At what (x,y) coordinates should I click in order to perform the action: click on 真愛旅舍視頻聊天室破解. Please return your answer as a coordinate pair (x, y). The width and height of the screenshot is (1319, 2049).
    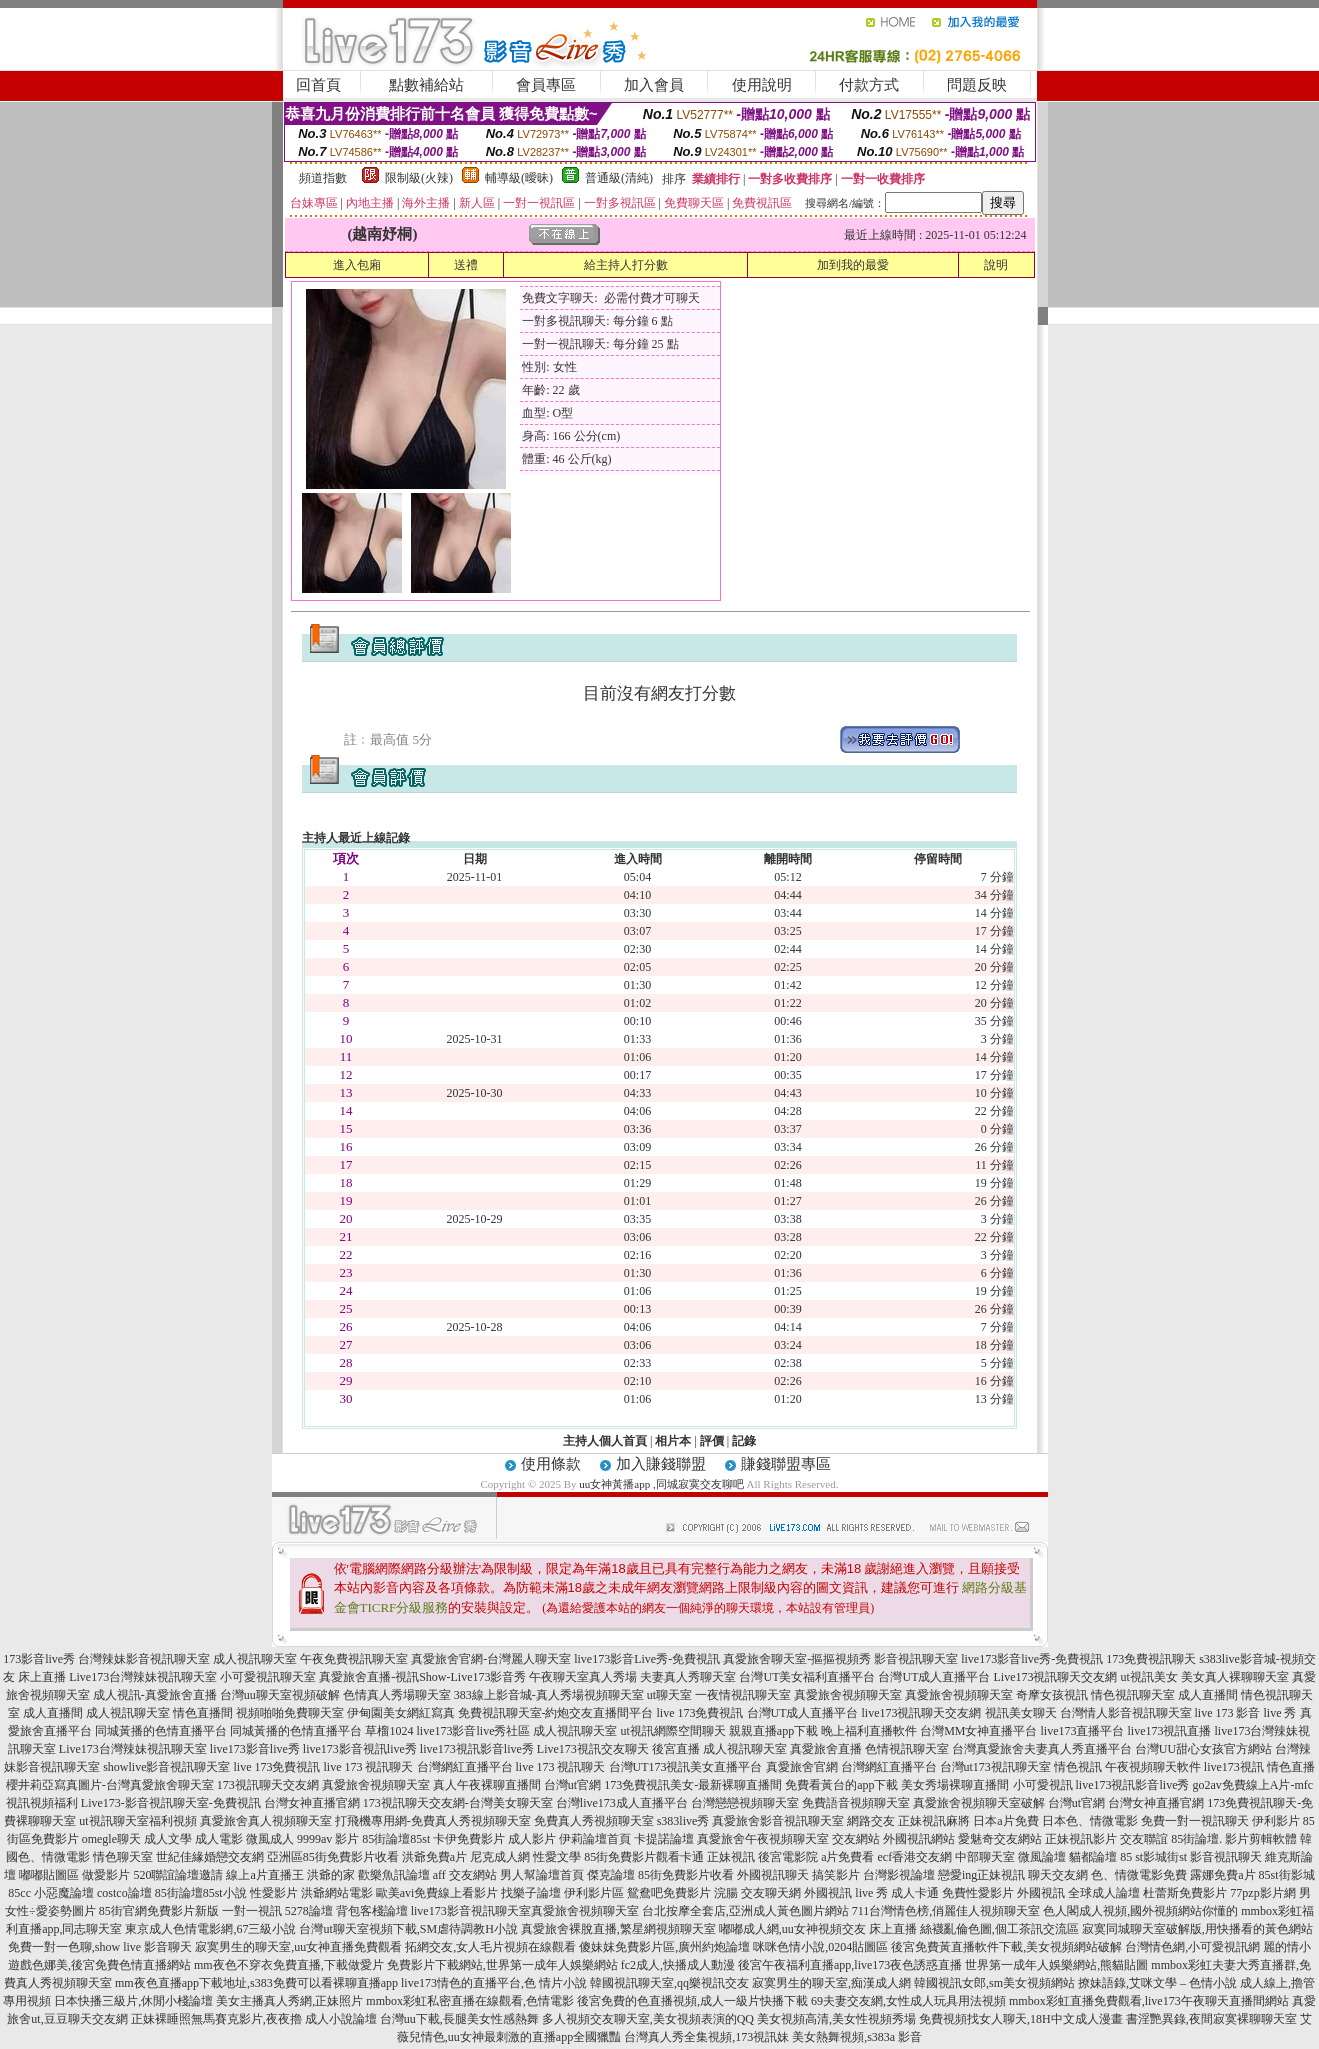
    Looking at the image, I should click on (979, 1803).